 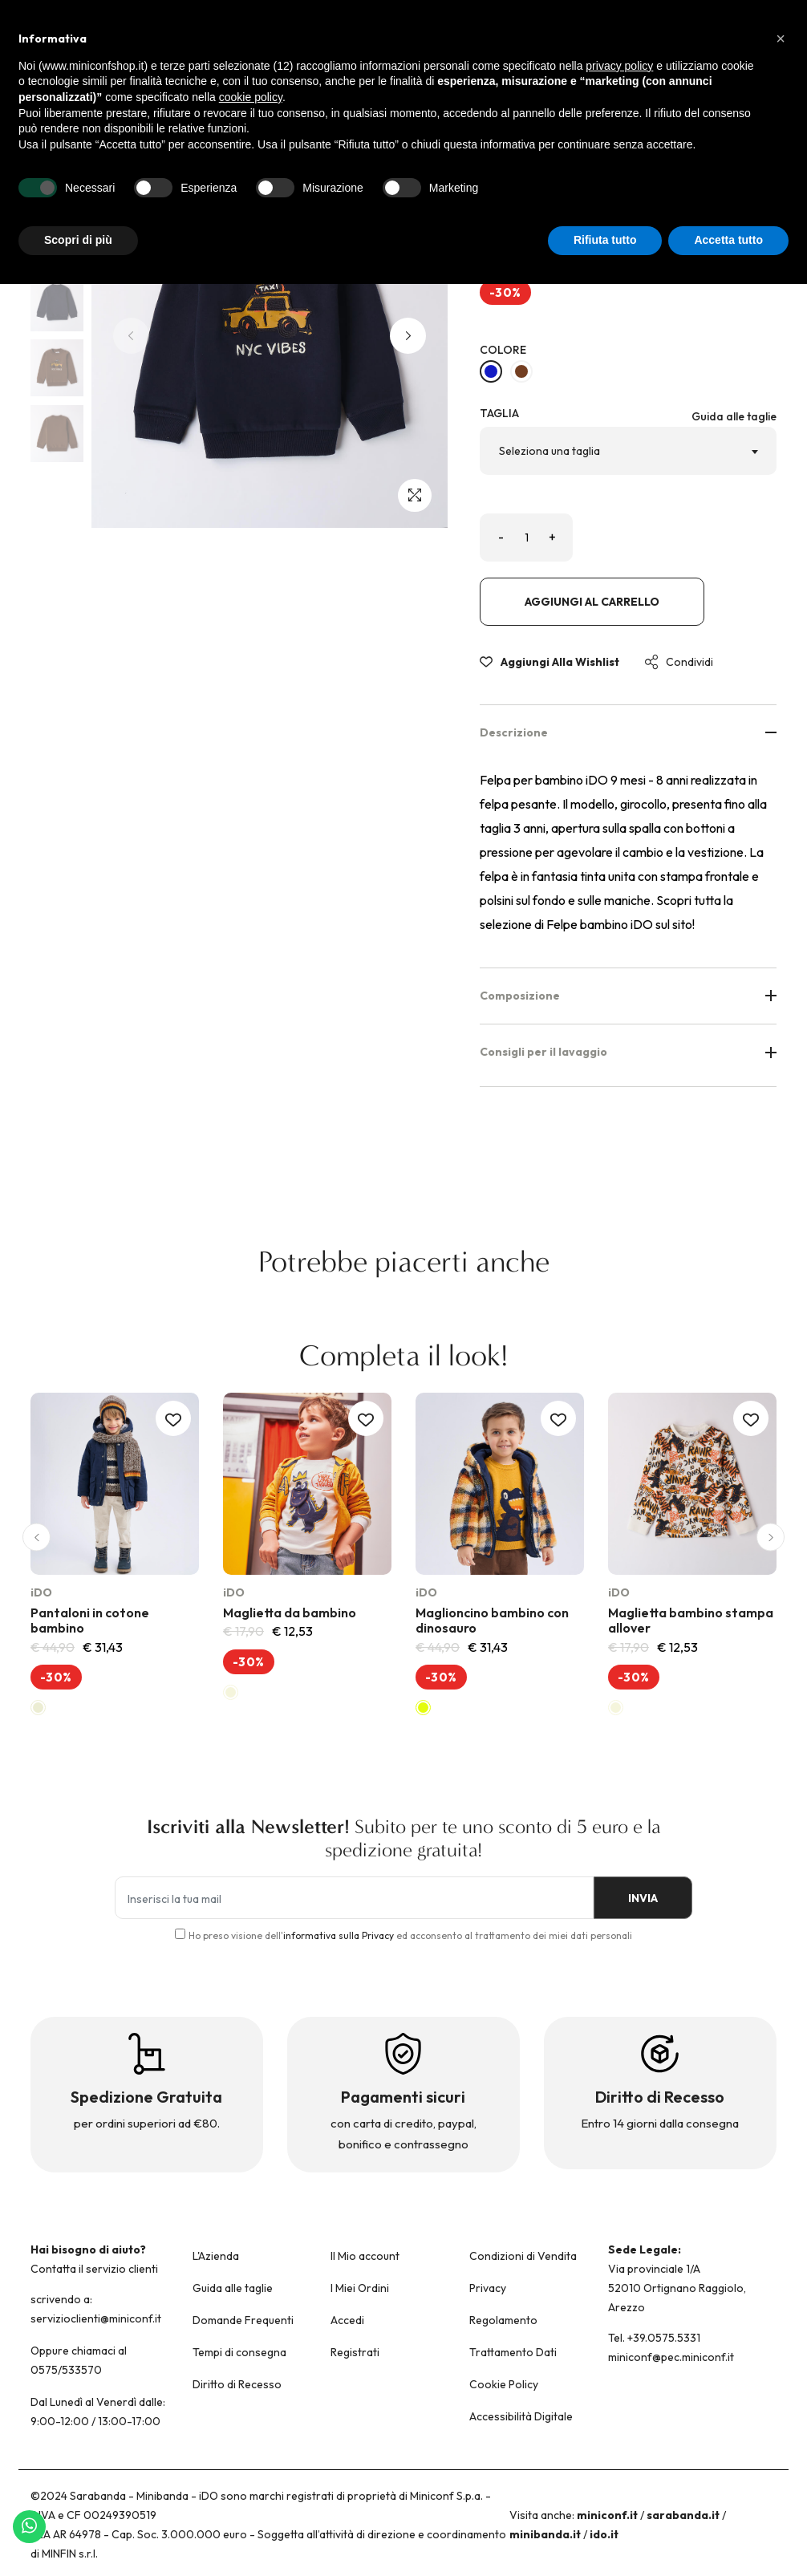 What do you see at coordinates (628, 732) in the screenshot?
I see `Descrizione` at bounding box center [628, 732].